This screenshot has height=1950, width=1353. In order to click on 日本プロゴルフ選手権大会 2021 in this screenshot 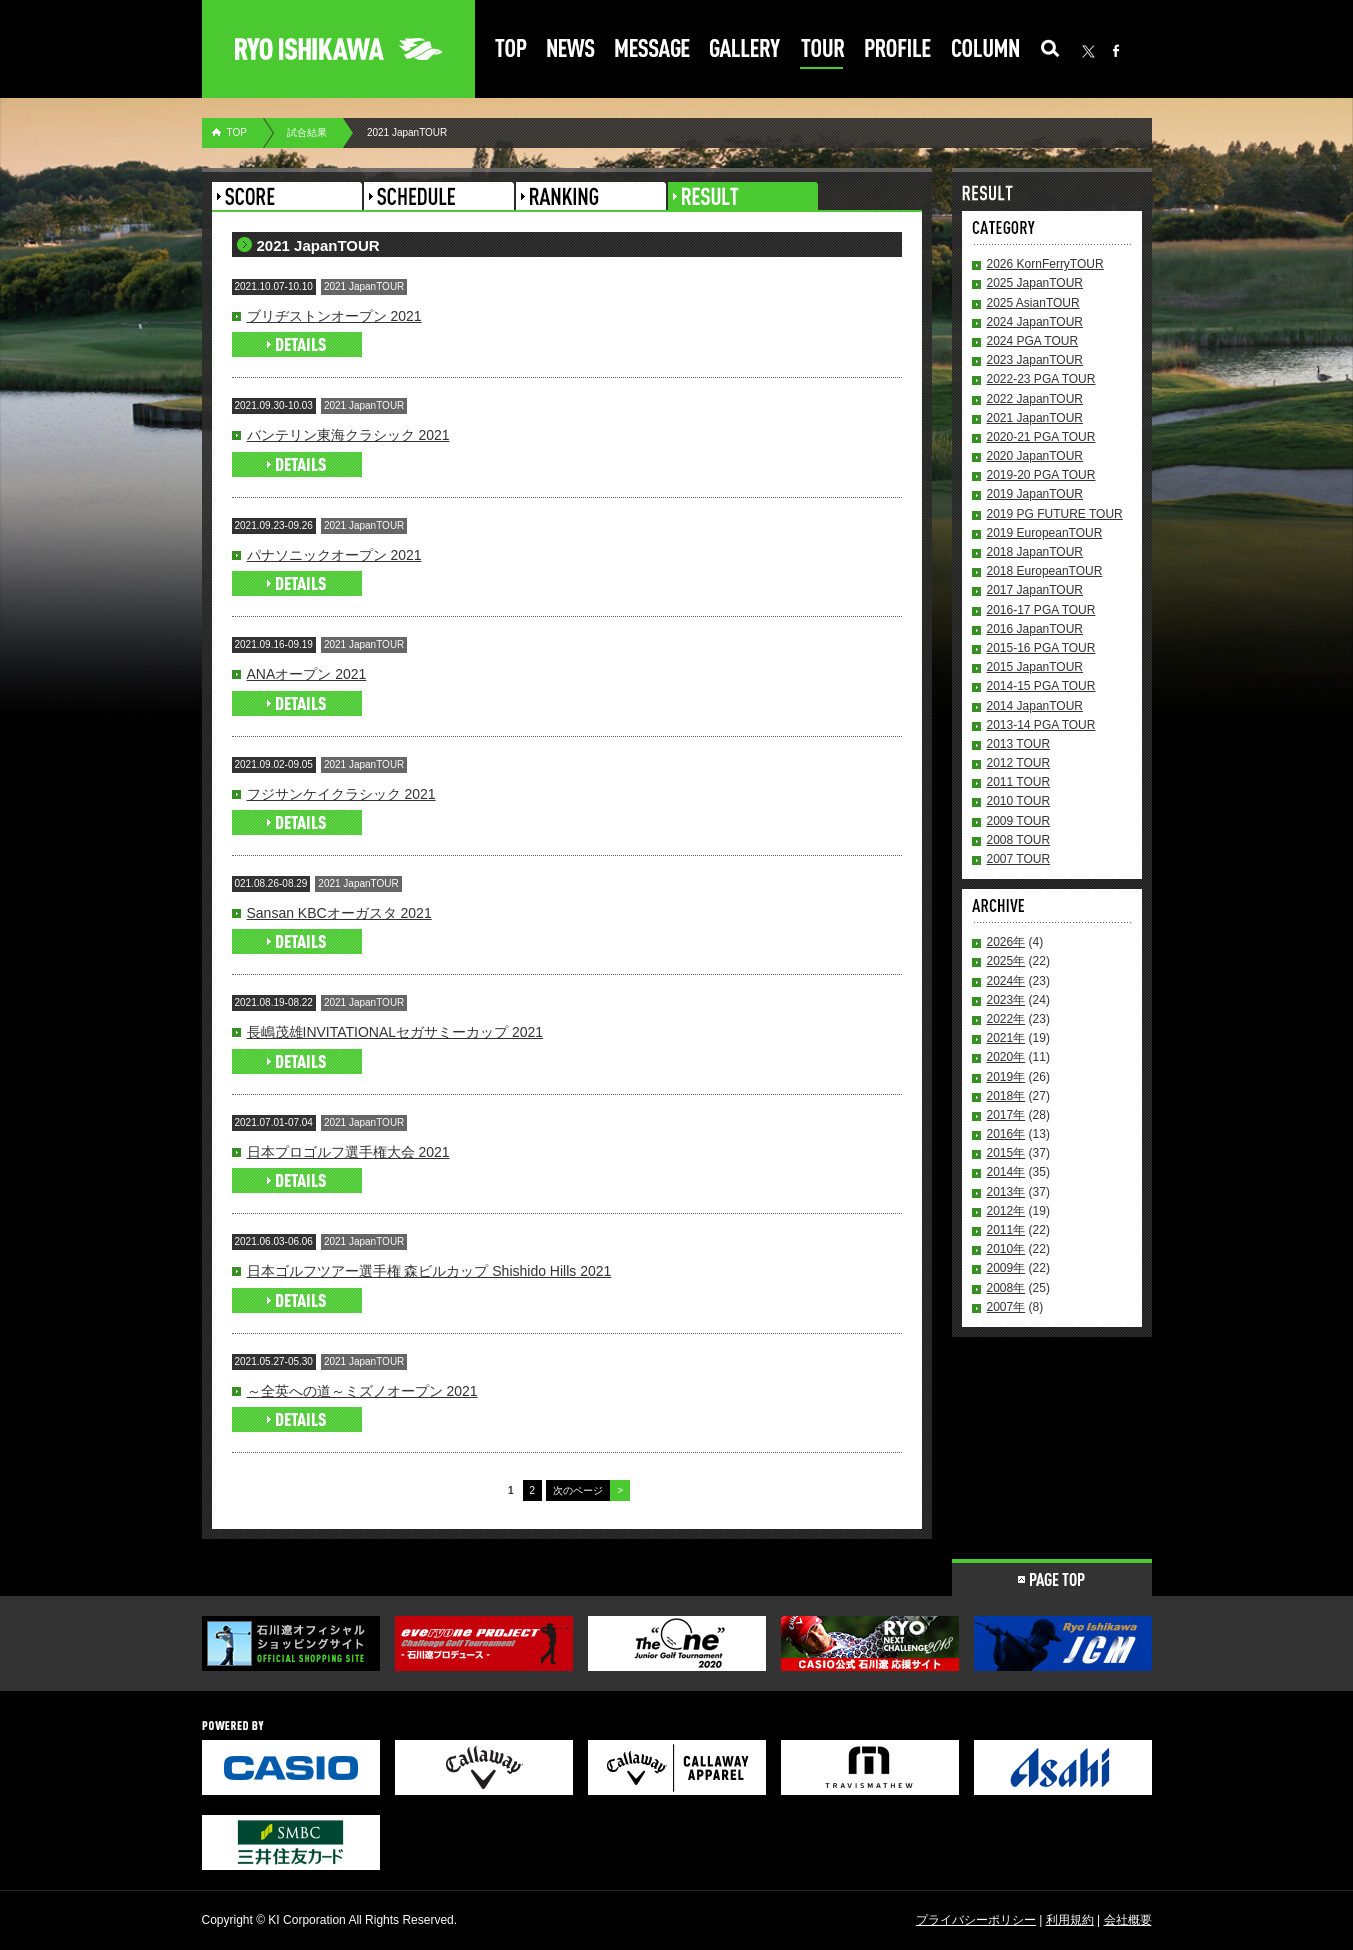, I will do `click(348, 1152)`.